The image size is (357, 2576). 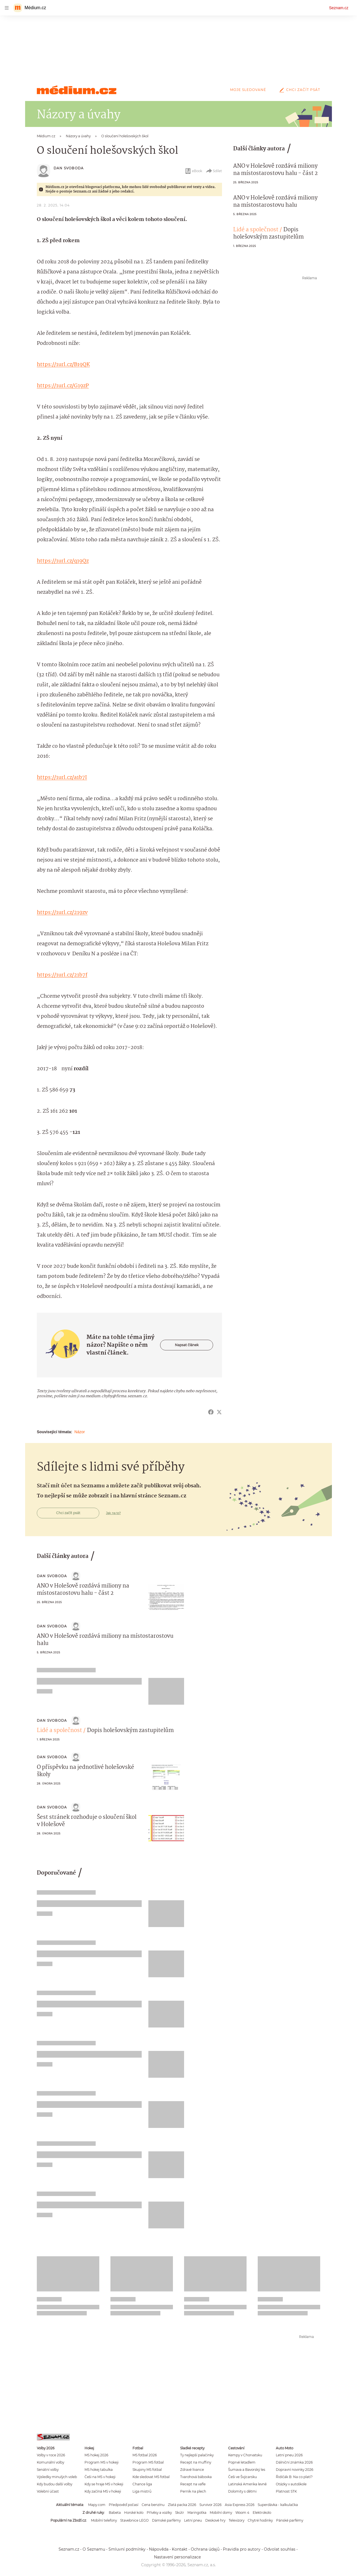 I want to click on O Seznamu, so click(x=94, y=2549).